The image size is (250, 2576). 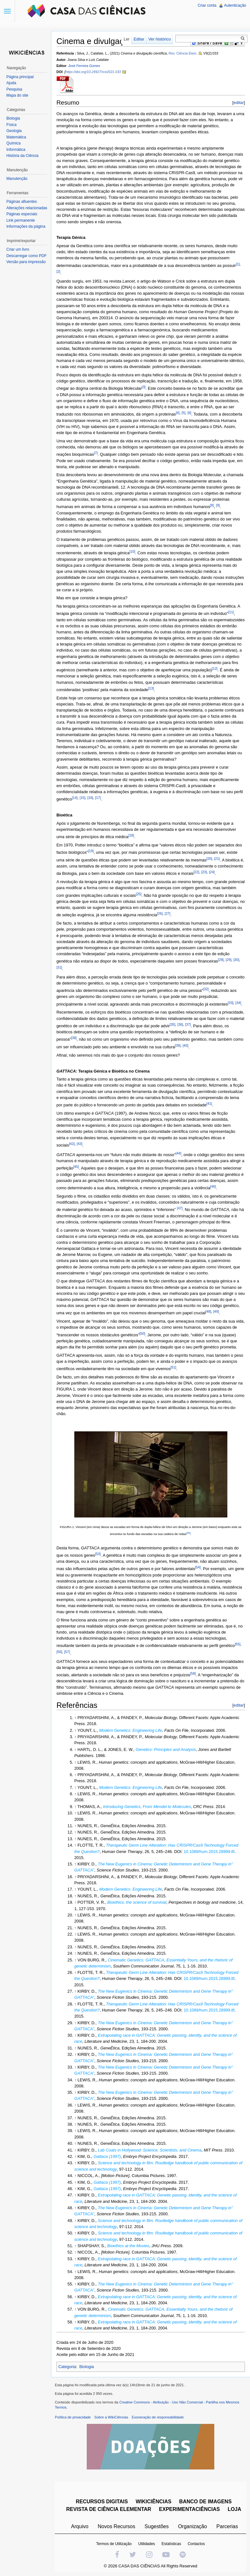 What do you see at coordinates (17, 95) in the screenshot?
I see `Mapa do site` at bounding box center [17, 95].